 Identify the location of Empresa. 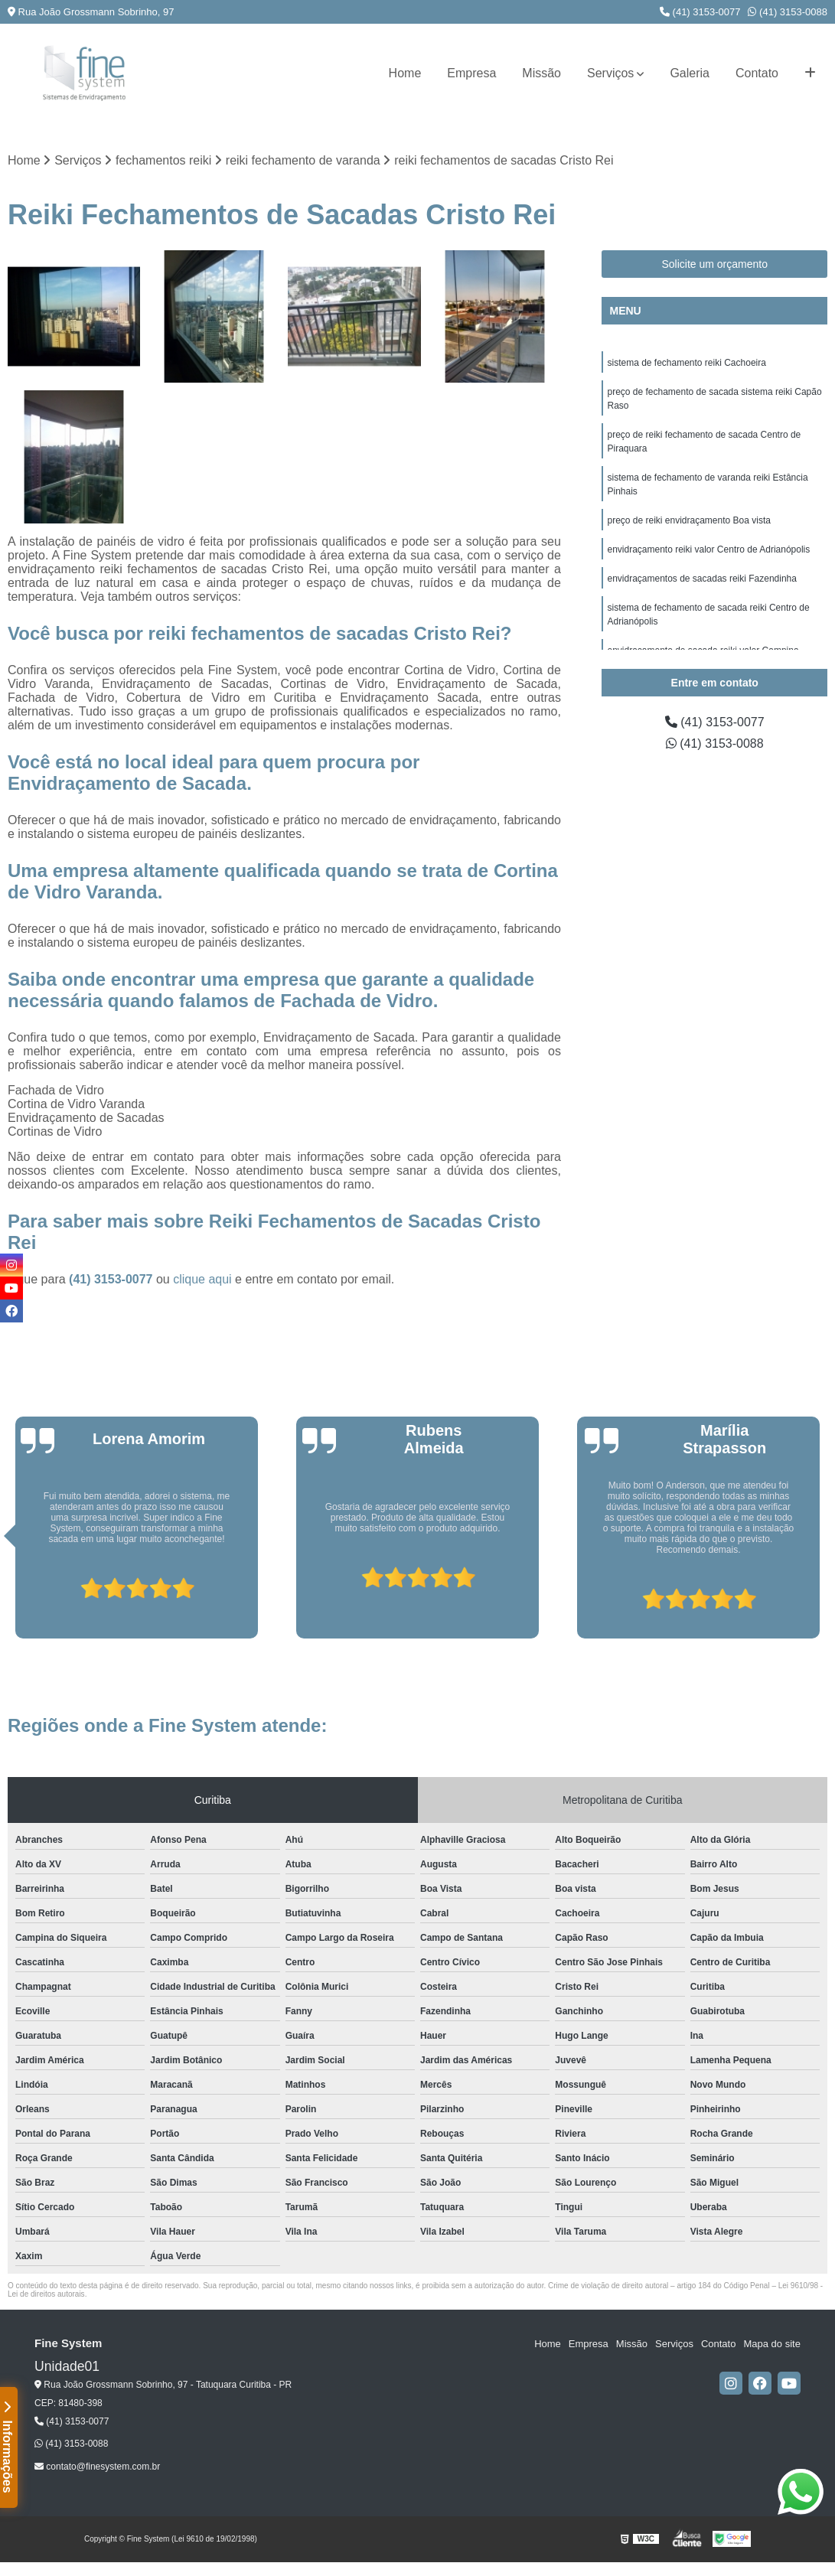
(471, 73).